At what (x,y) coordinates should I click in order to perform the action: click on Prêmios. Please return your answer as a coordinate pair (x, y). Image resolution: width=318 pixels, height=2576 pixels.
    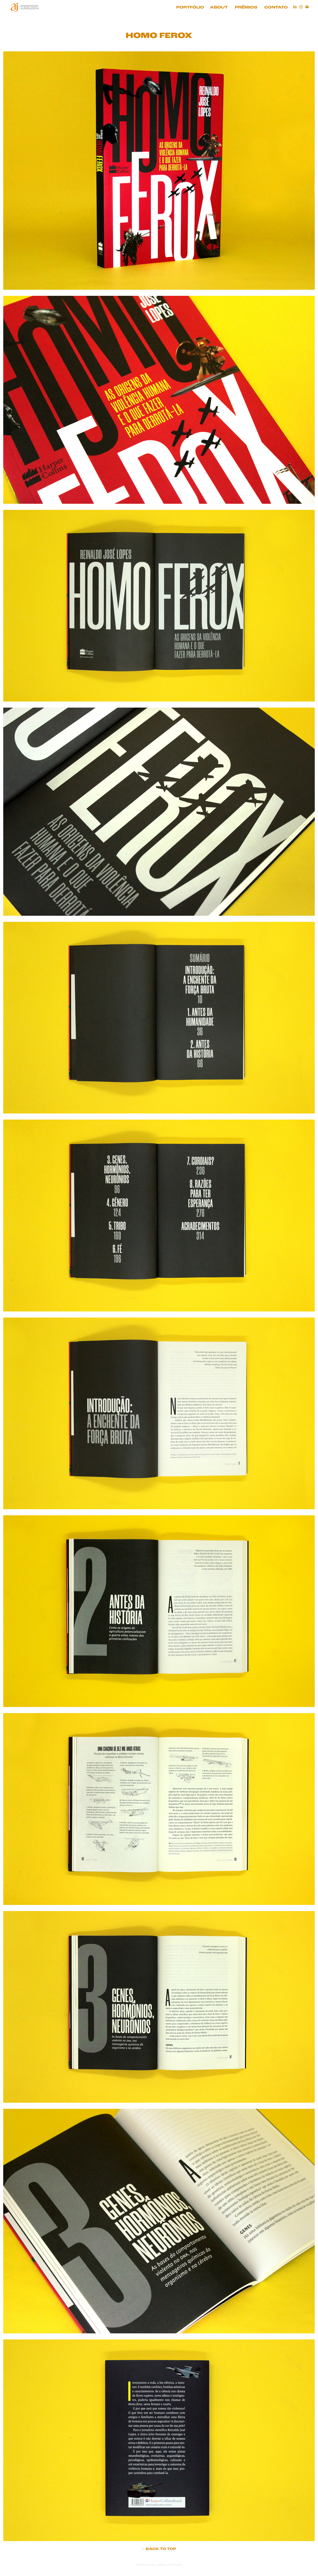
    Looking at the image, I should click on (246, 7).